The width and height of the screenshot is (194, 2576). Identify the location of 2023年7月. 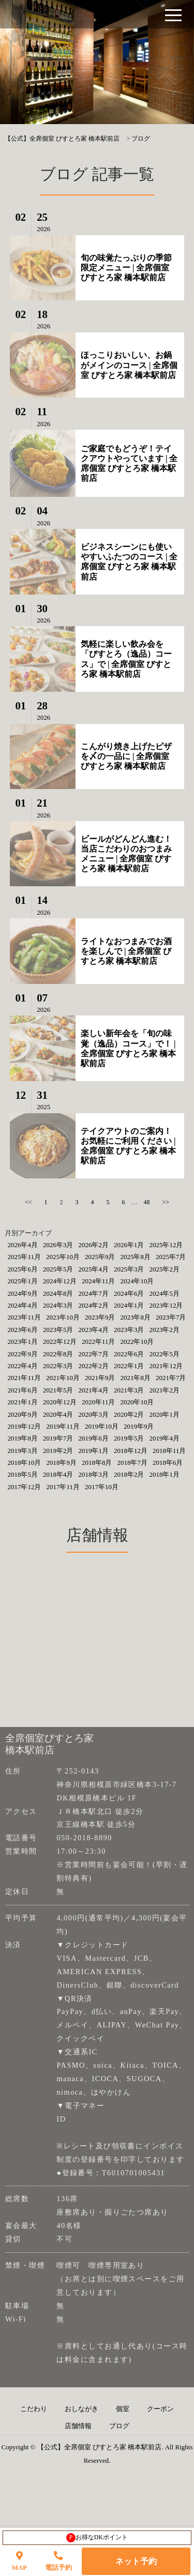
(171, 1317).